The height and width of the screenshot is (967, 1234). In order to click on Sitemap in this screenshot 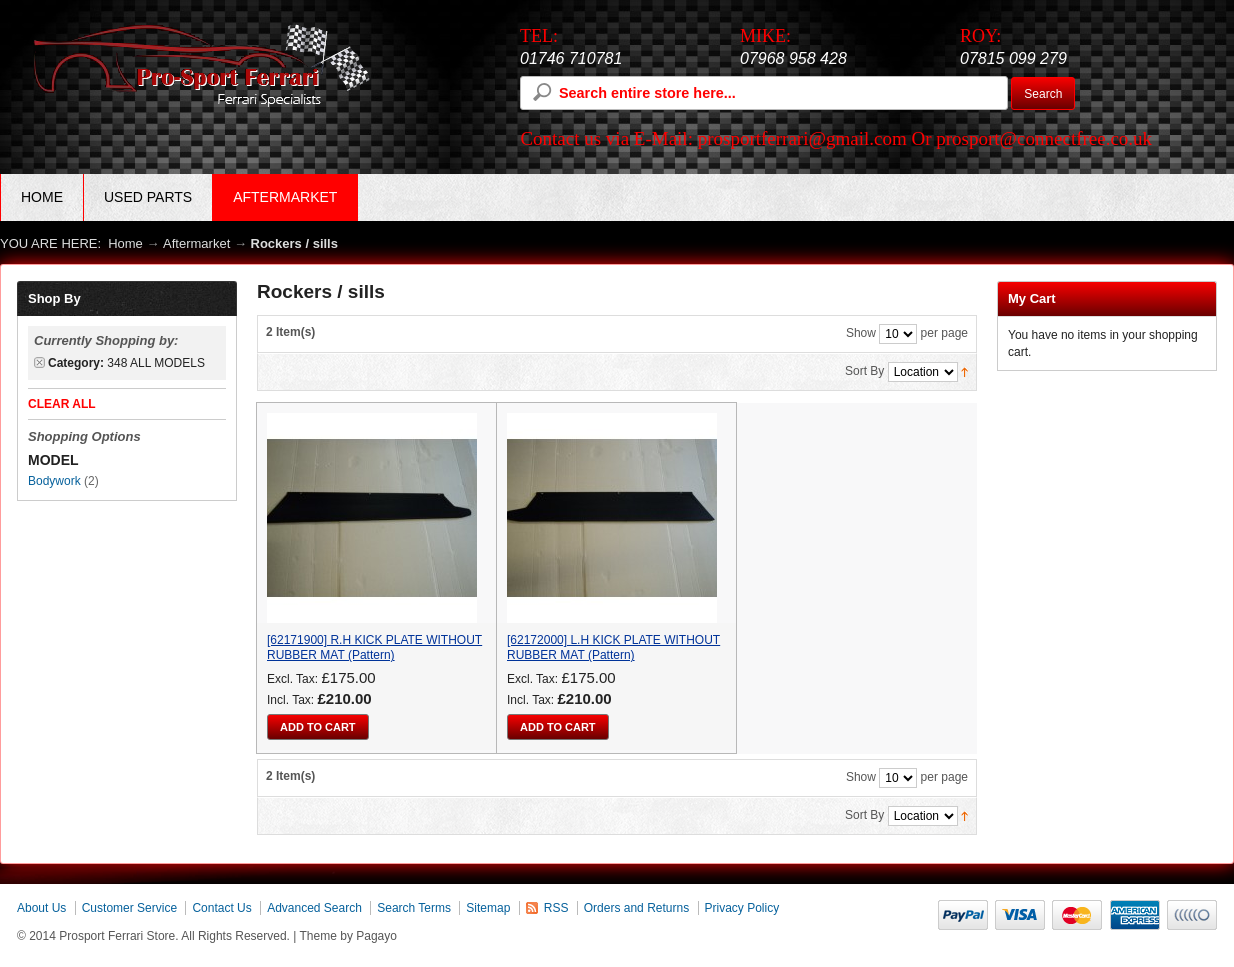, I will do `click(488, 908)`.